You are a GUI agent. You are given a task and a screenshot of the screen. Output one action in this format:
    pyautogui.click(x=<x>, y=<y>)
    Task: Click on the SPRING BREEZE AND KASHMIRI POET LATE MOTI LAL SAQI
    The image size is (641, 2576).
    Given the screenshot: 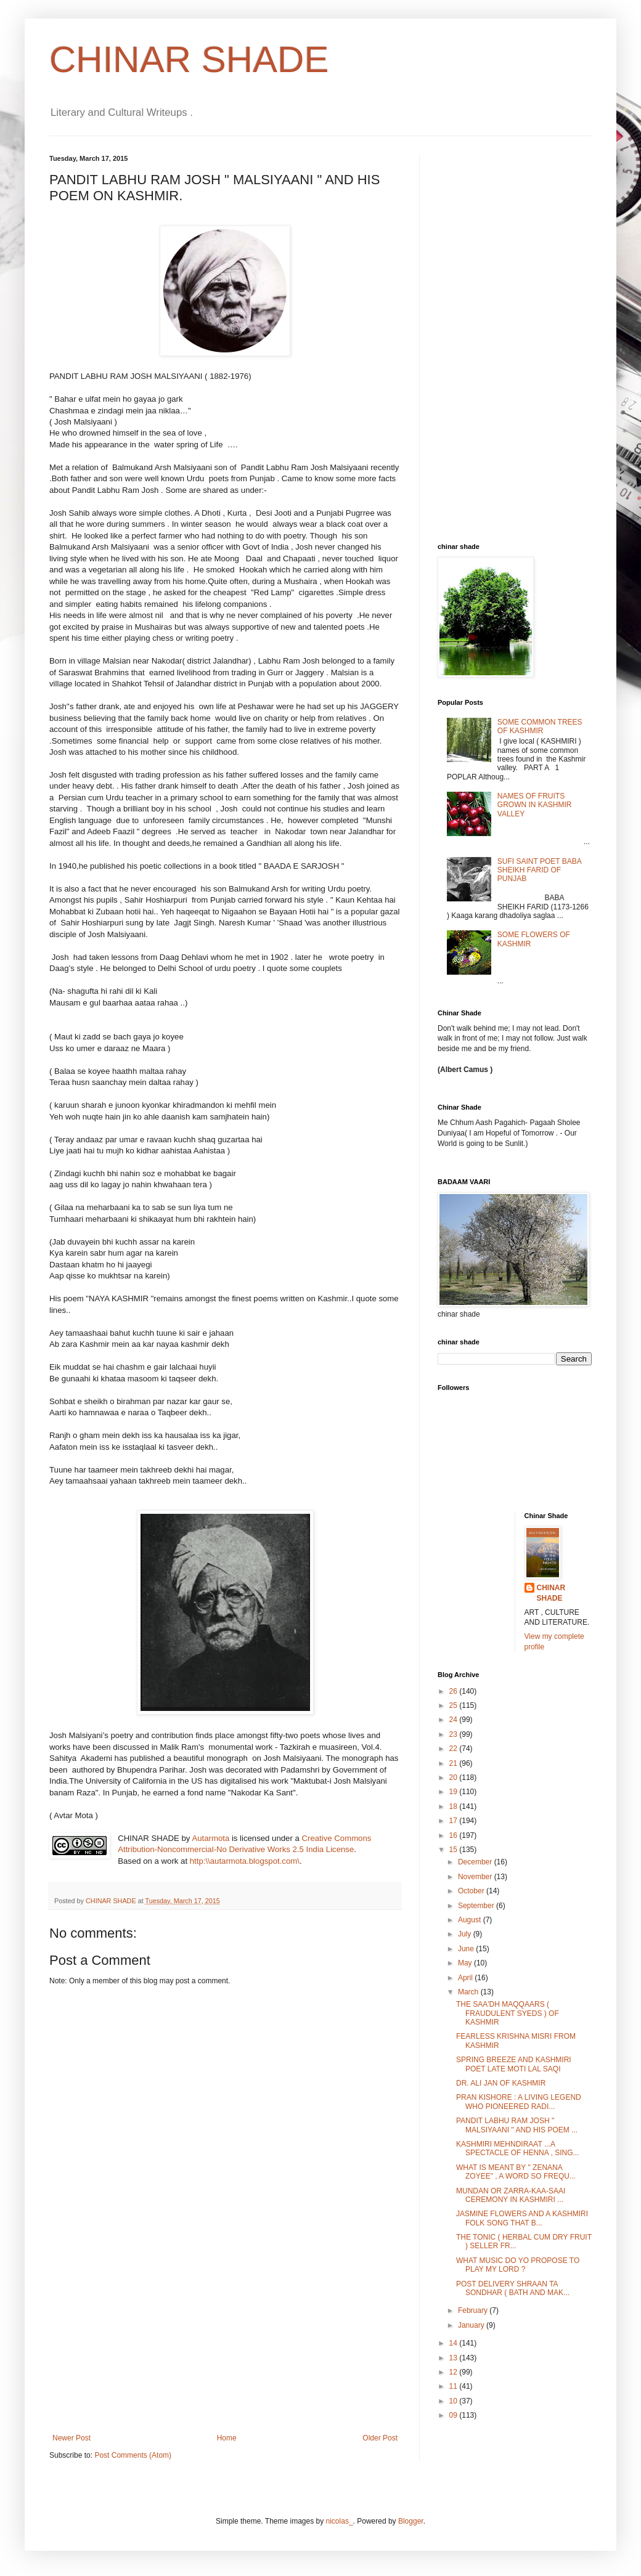 What is the action you would take?
    pyautogui.click(x=513, y=2064)
    